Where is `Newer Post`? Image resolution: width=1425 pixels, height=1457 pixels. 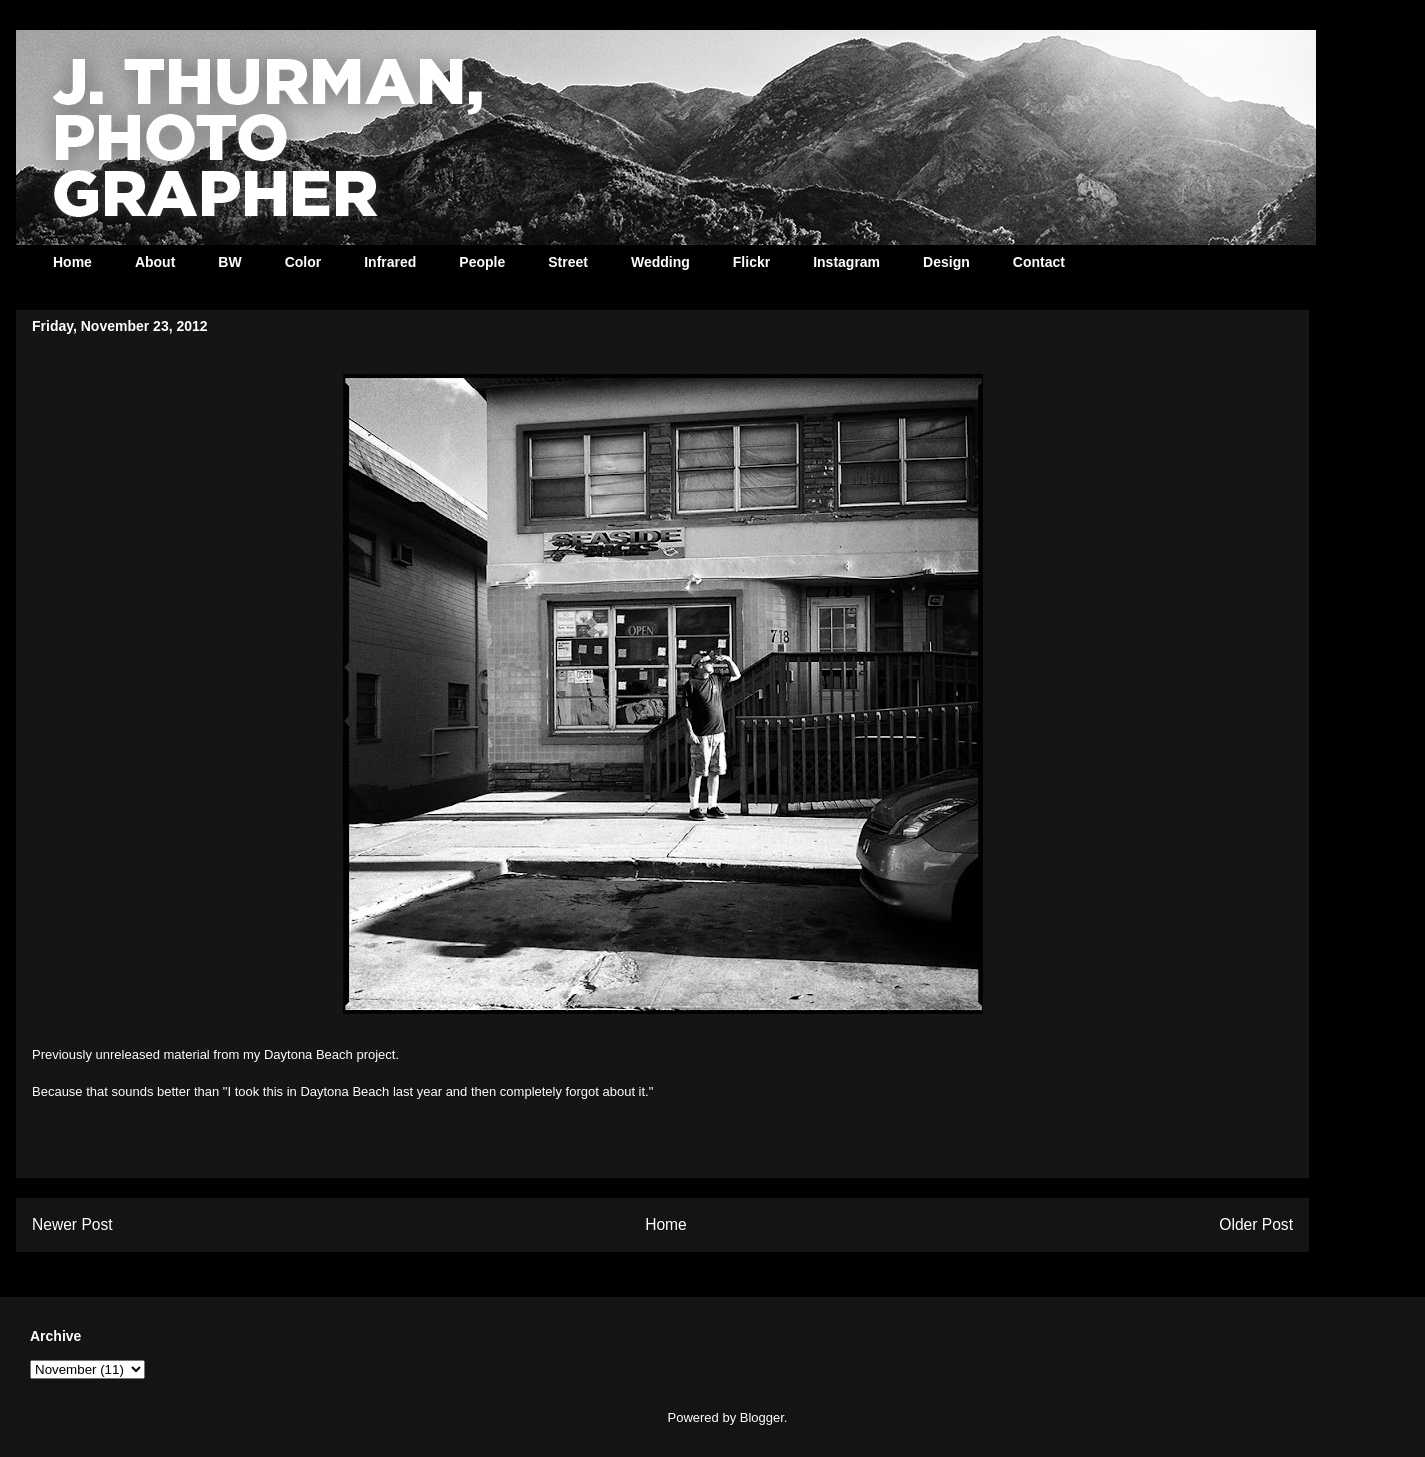
Newer Post is located at coordinates (72, 1224).